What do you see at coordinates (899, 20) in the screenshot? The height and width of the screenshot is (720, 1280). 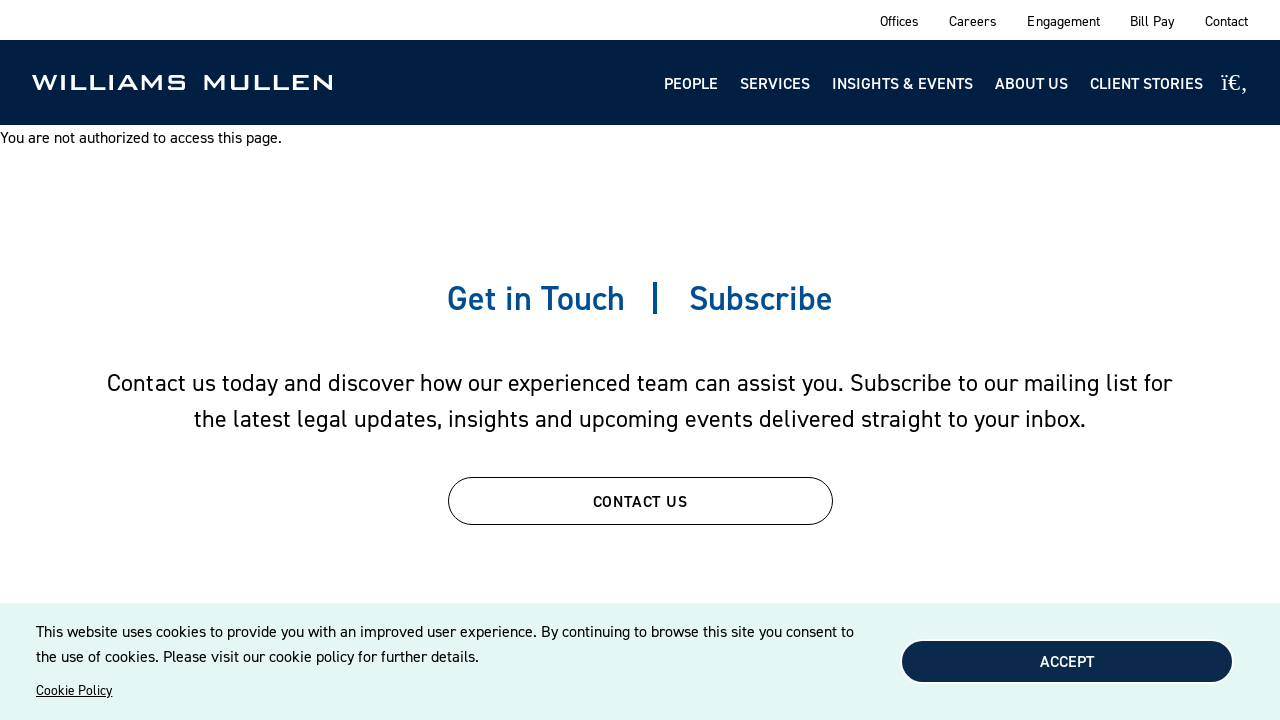 I see `Offices` at bounding box center [899, 20].